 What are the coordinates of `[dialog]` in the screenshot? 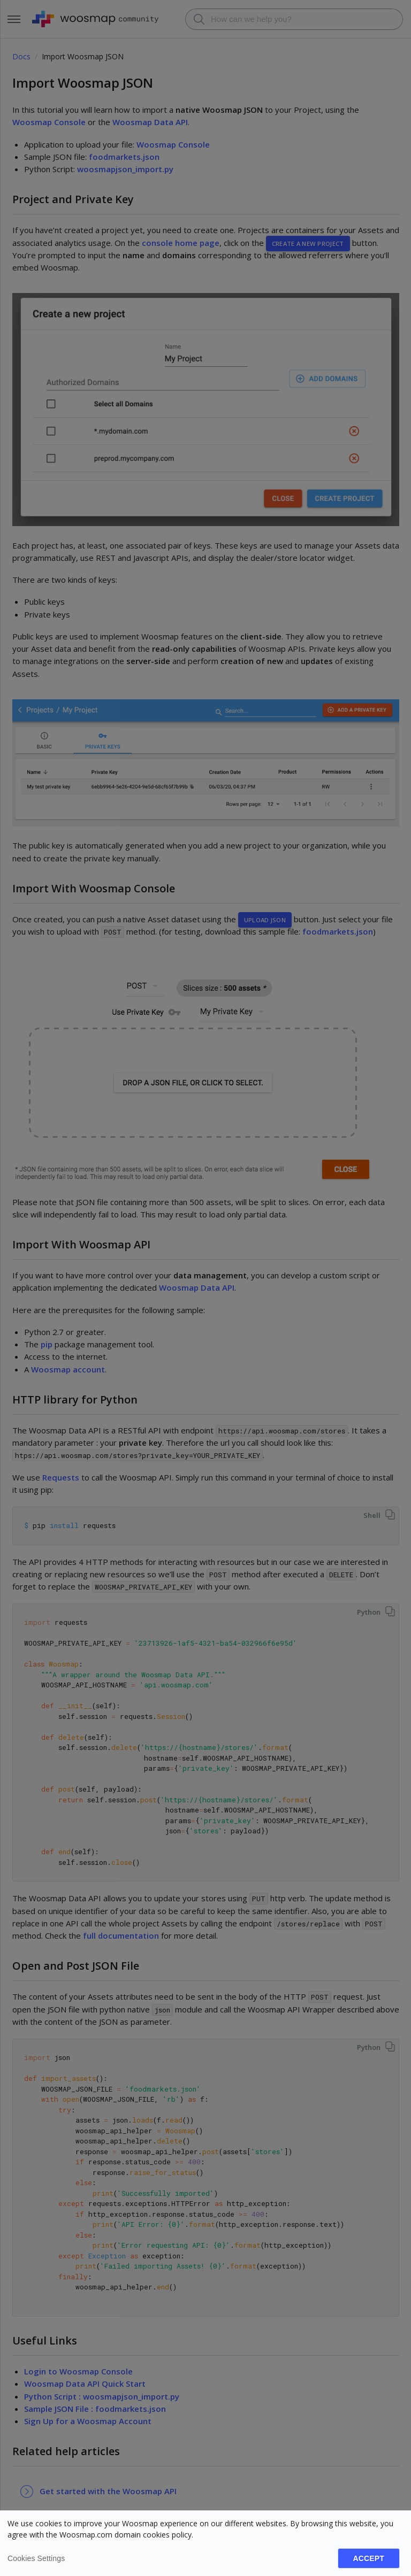 It's located at (205, 2543).